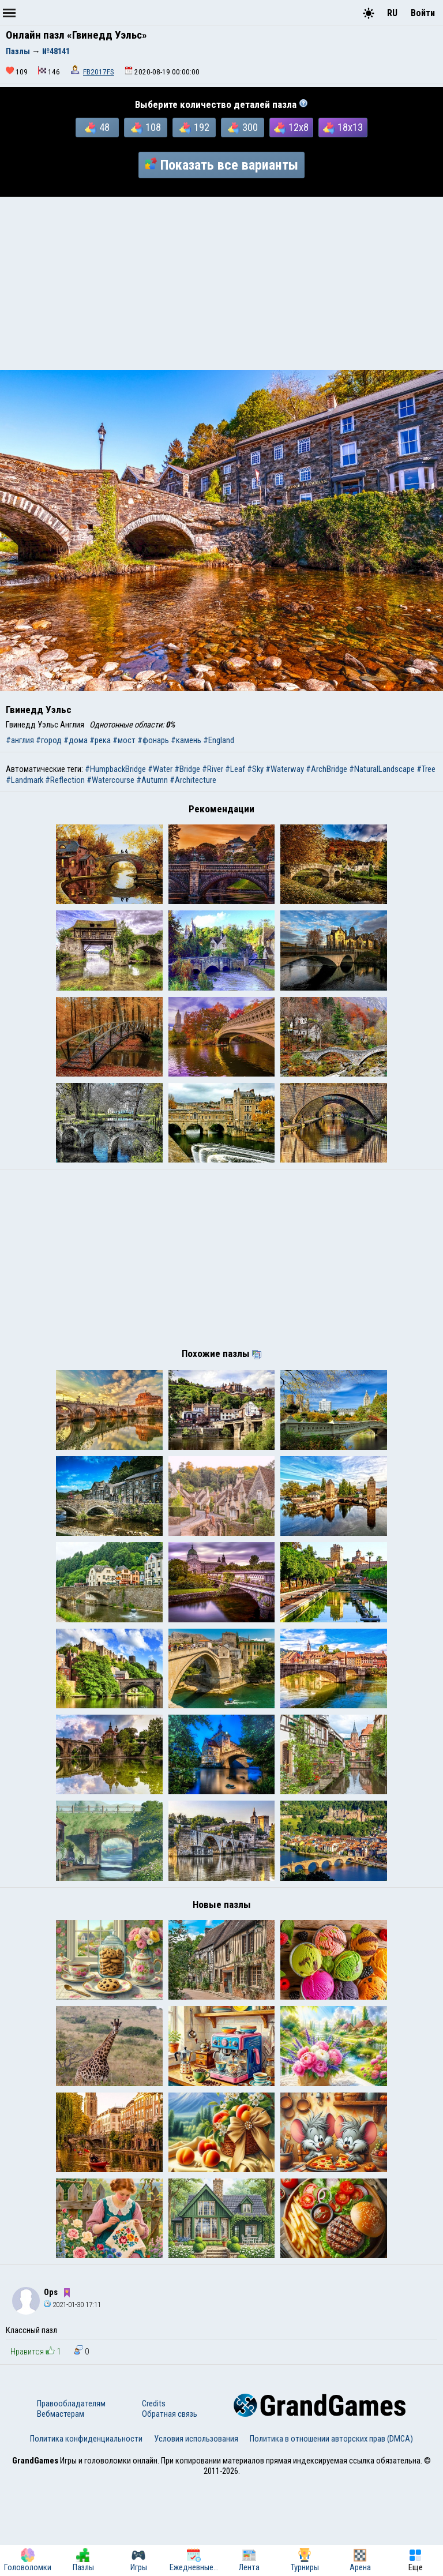  Describe the element at coordinates (423, 13) in the screenshot. I see `Войти` at that location.